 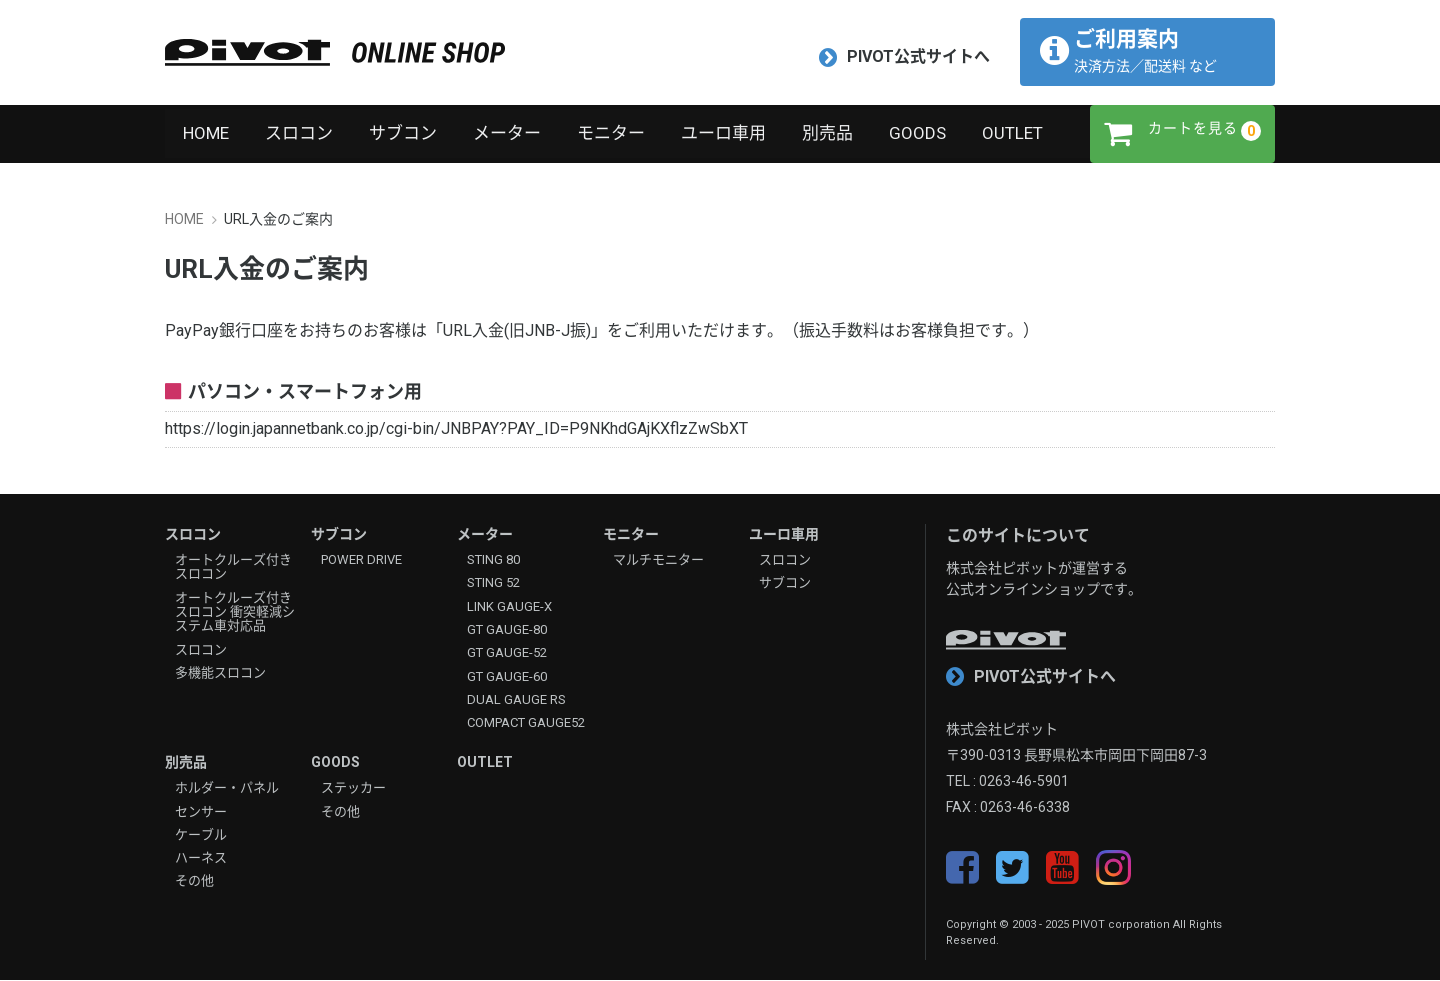 What do you see at coordinates (516, 700) in the screenshot?
I see `DUAL GAUGE RS` at bounding box center [516, 700].